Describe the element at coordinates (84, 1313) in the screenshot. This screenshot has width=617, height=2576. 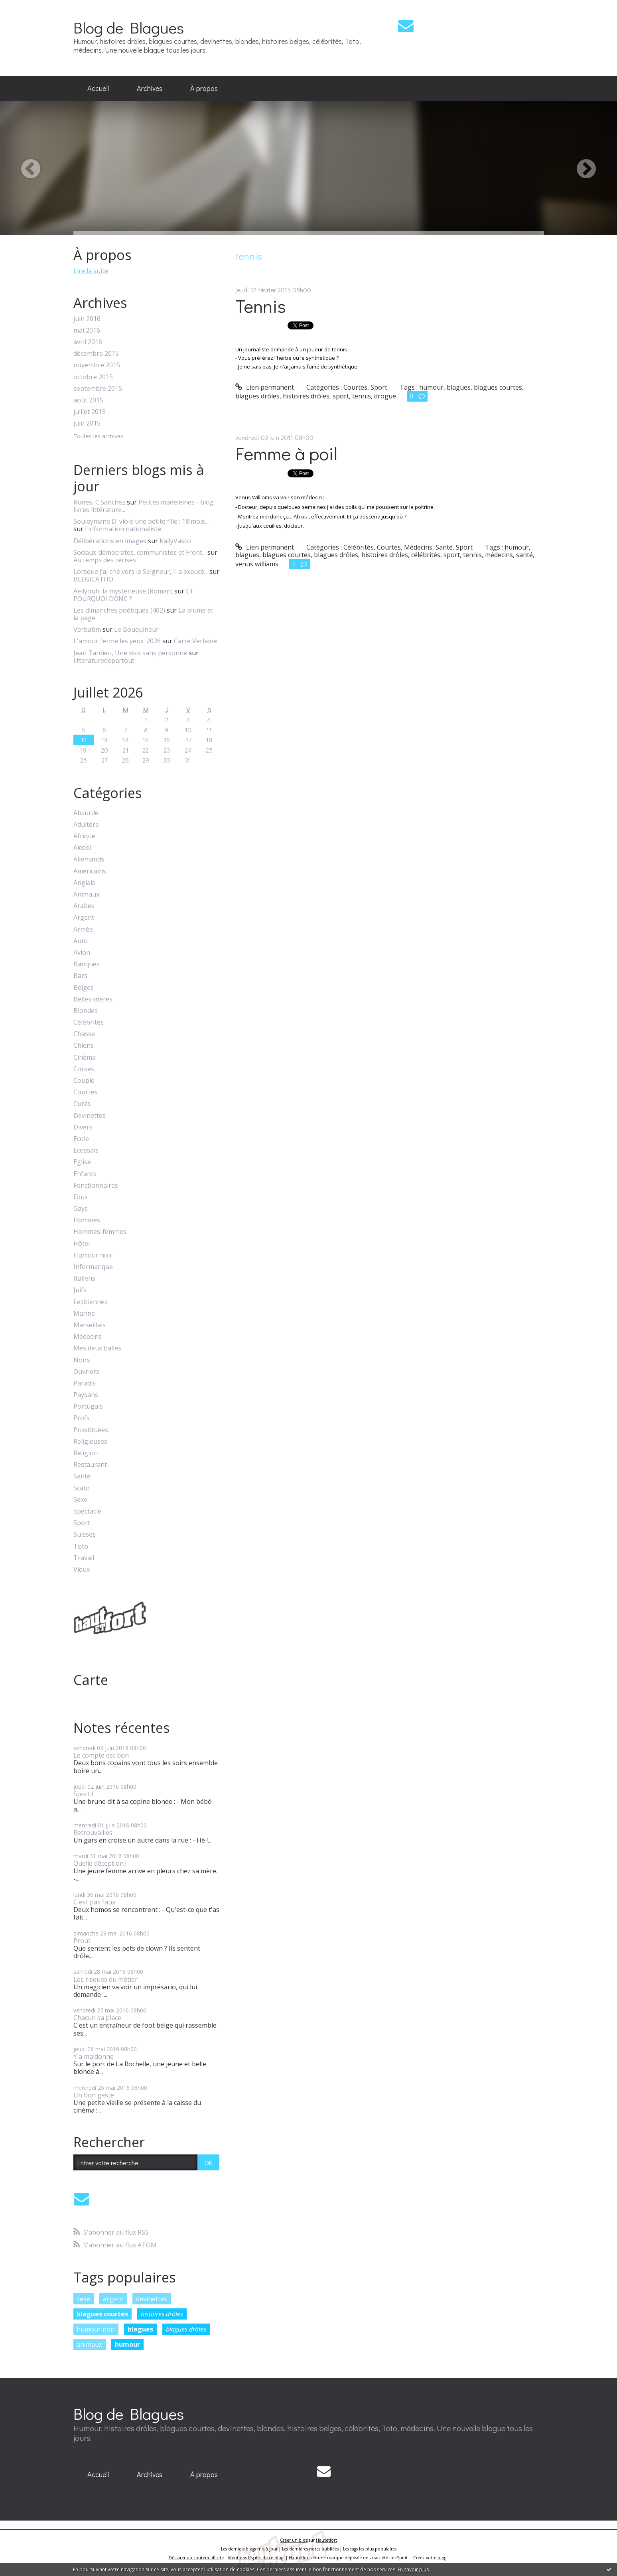
I see `Marine` at that location.